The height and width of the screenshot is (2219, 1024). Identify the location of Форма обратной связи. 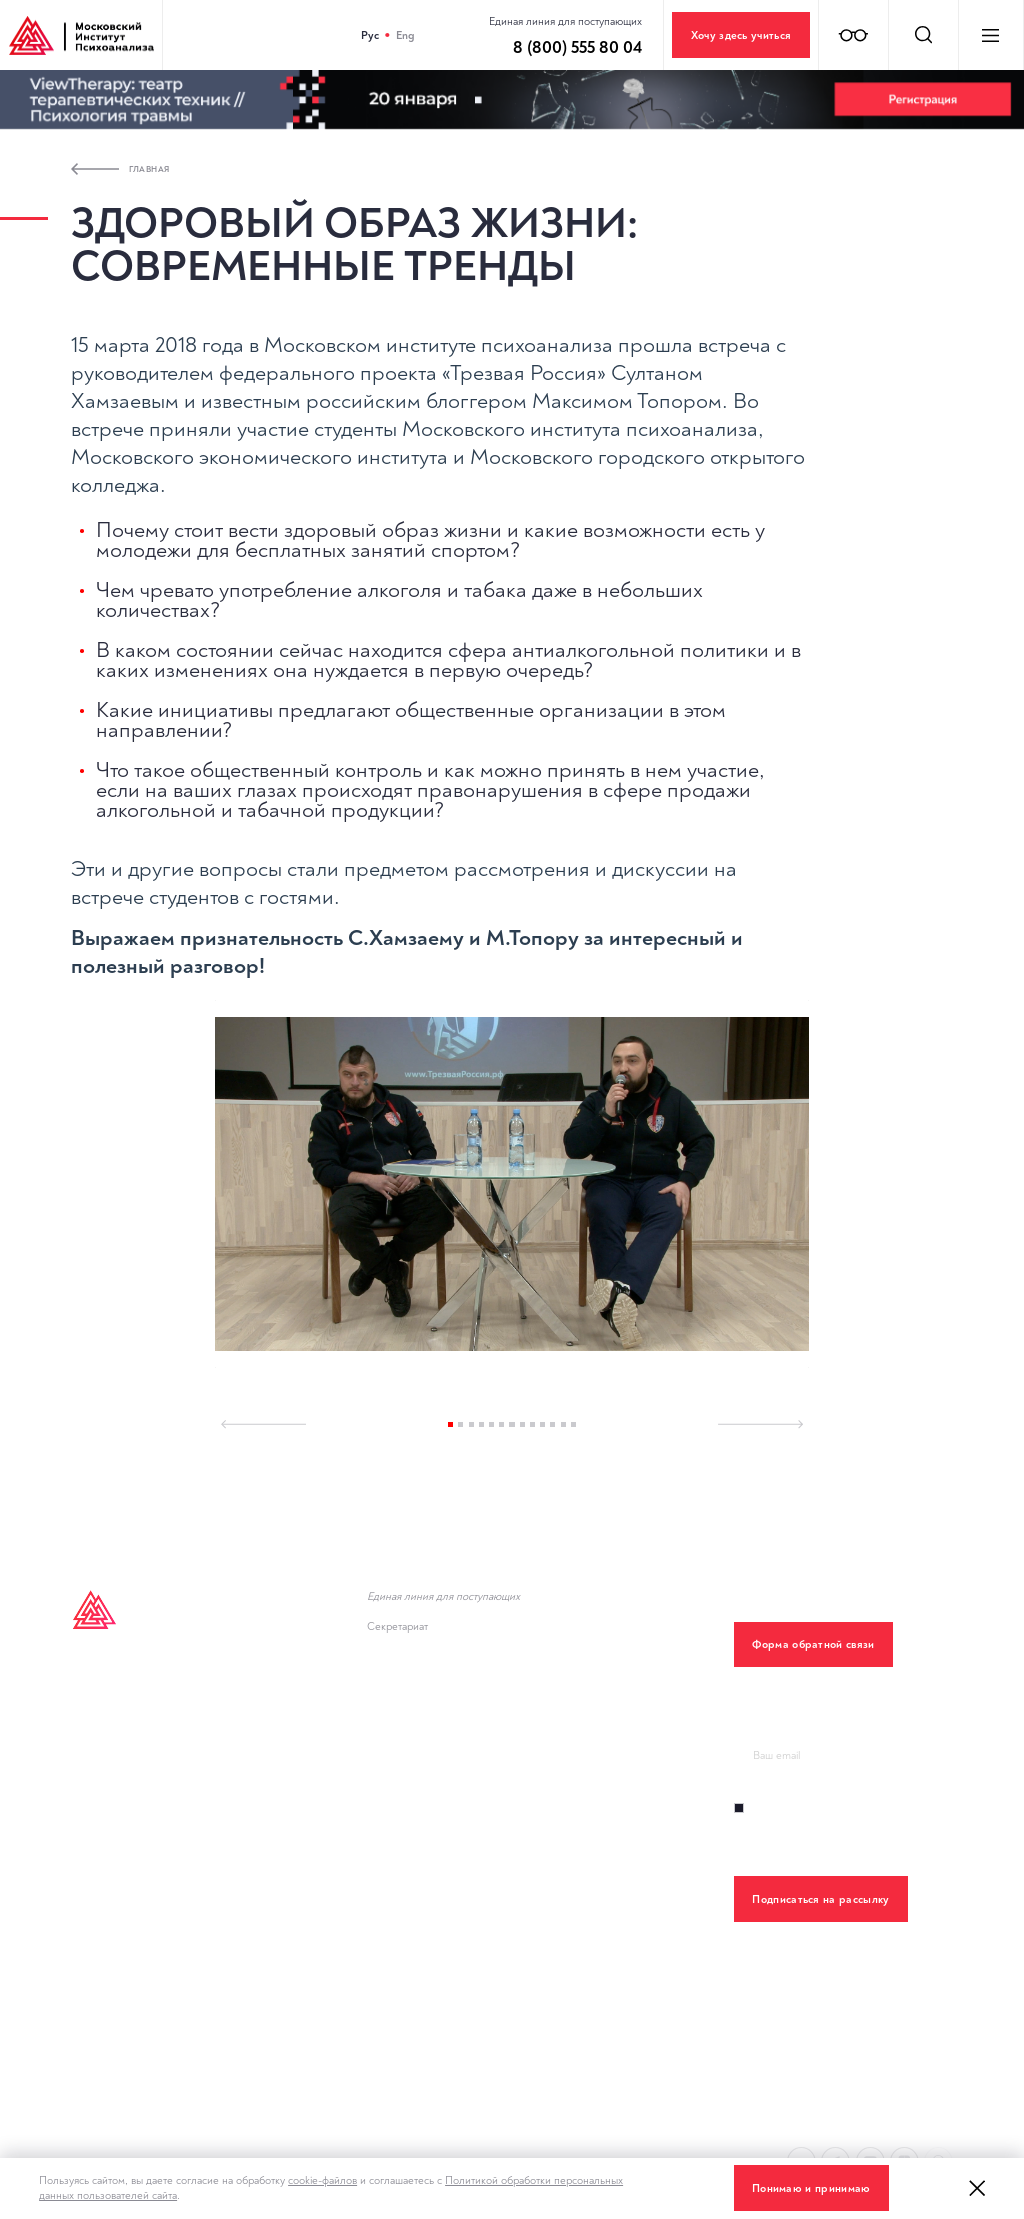
(813, 1644).